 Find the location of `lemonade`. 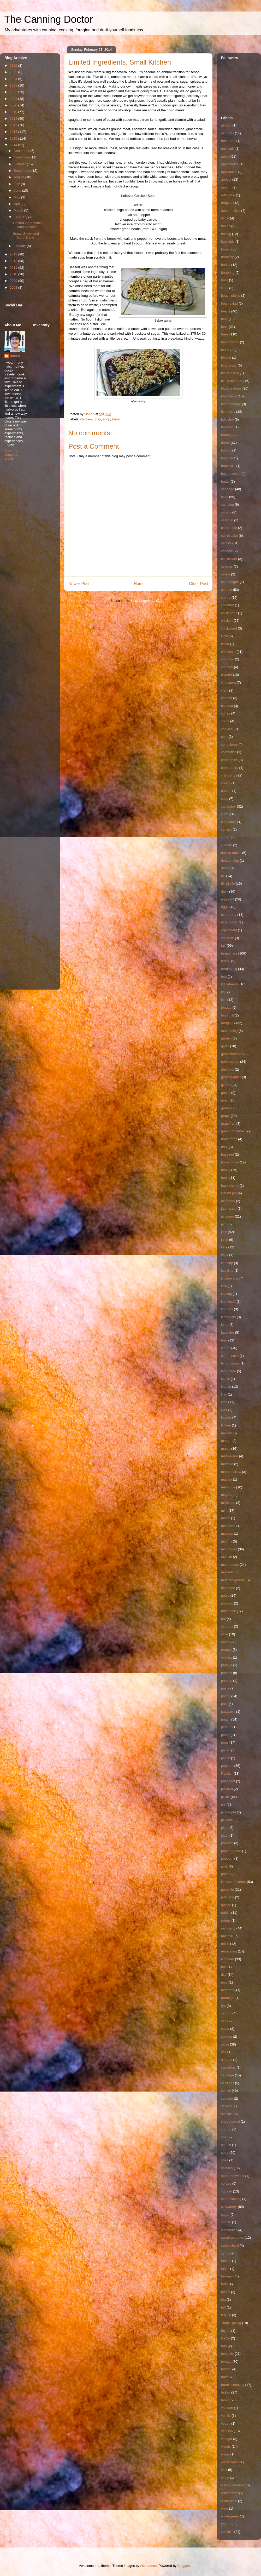

lemonade is located at coordinates (228, 1371).